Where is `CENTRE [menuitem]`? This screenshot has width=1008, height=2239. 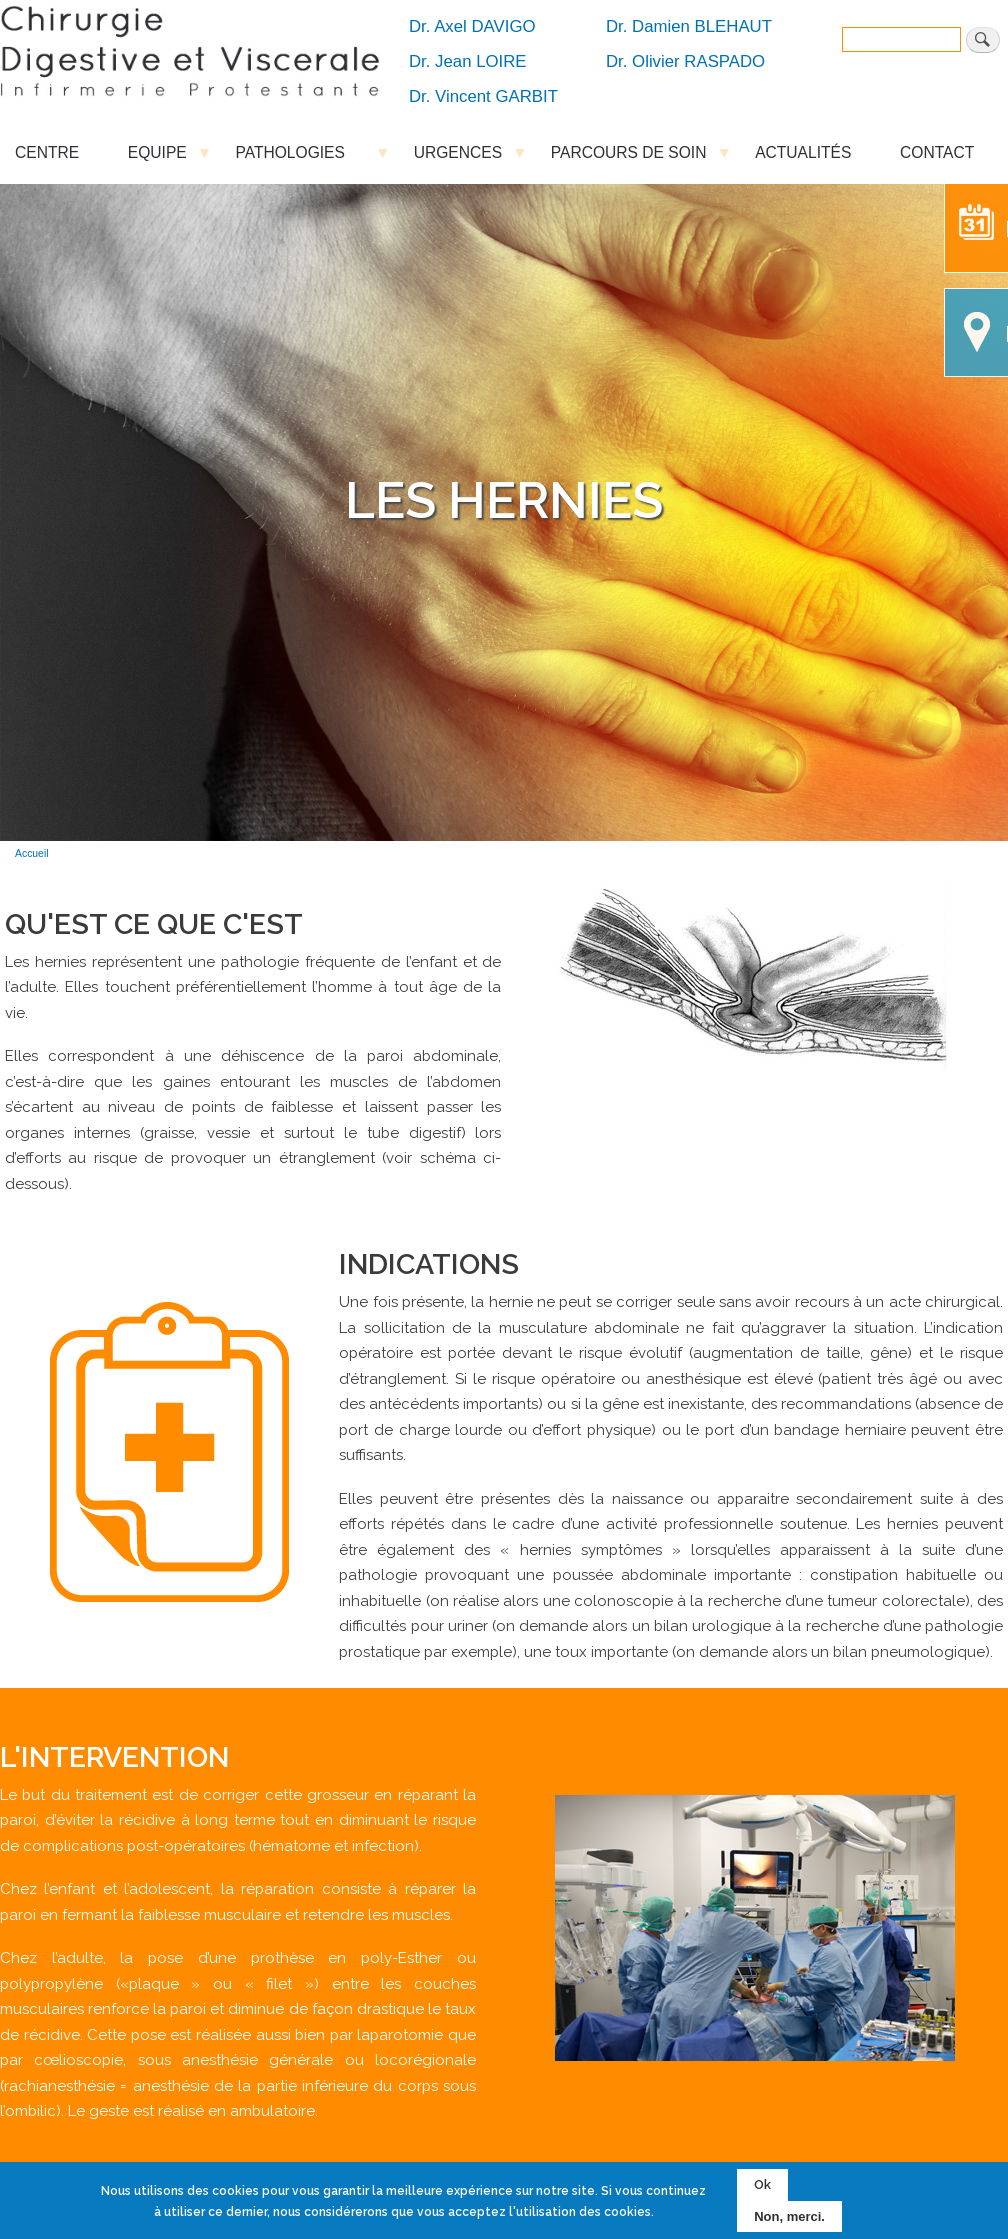
CENTRE [menuitem] is located at coordinates (47, 152).